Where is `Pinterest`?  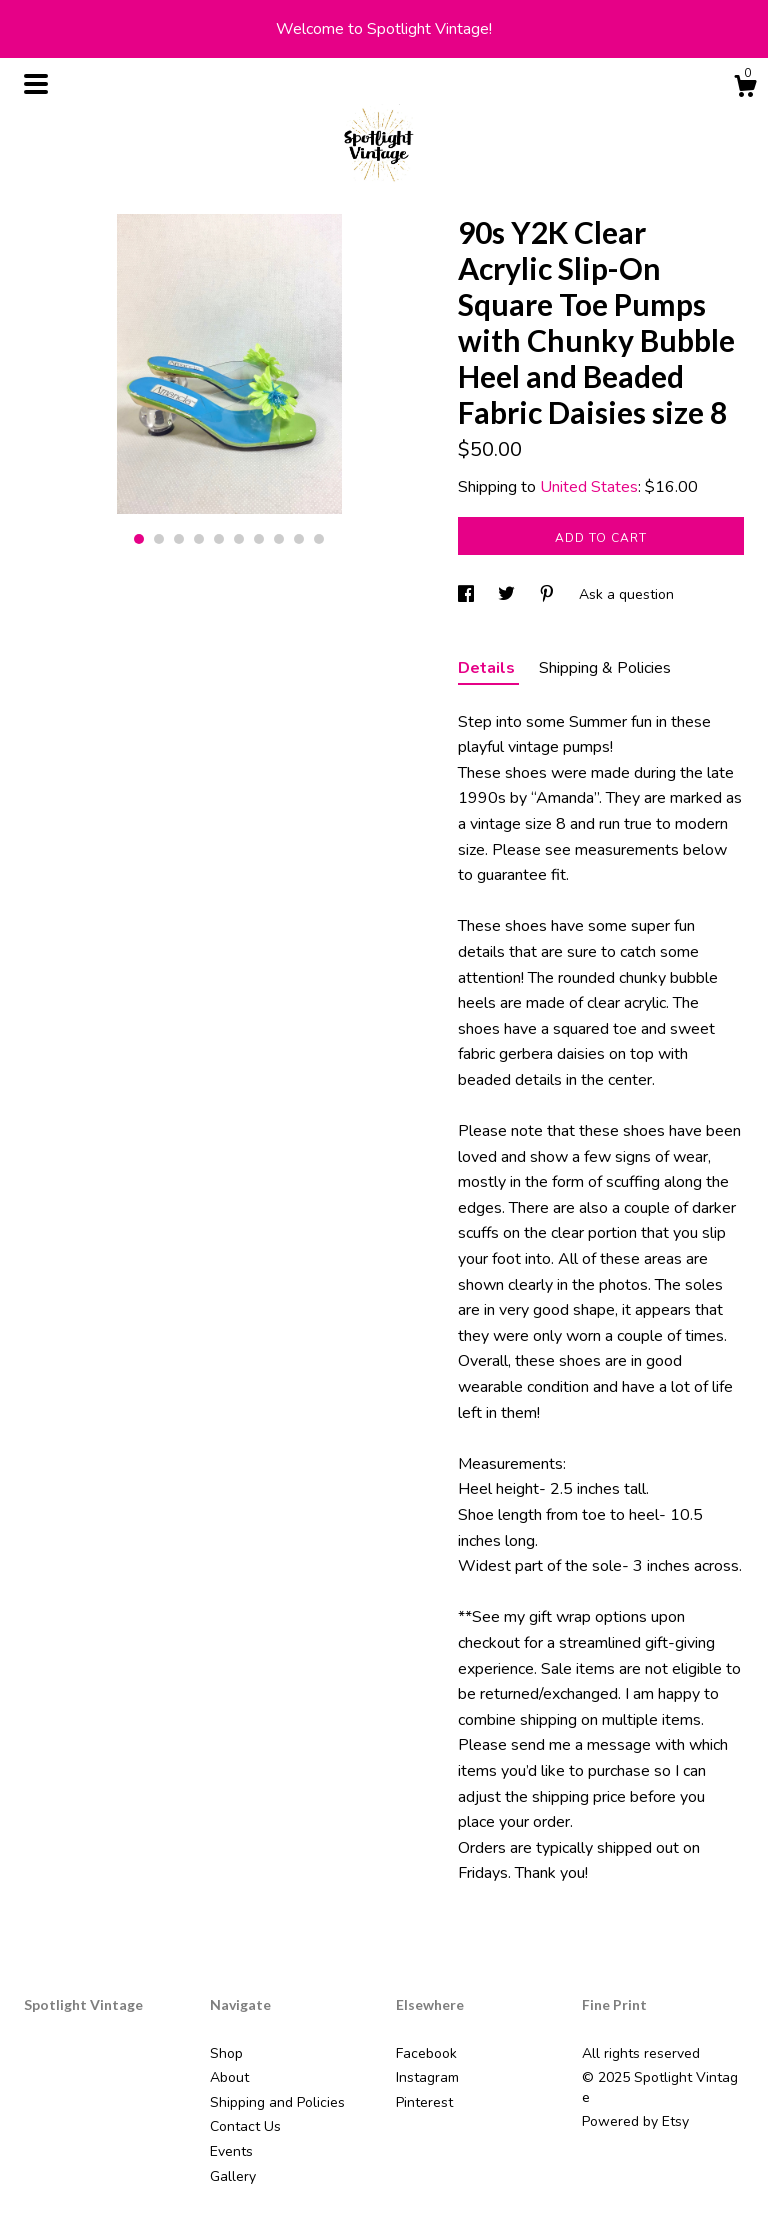
Pinterest is located at coordinates (424, 2102).